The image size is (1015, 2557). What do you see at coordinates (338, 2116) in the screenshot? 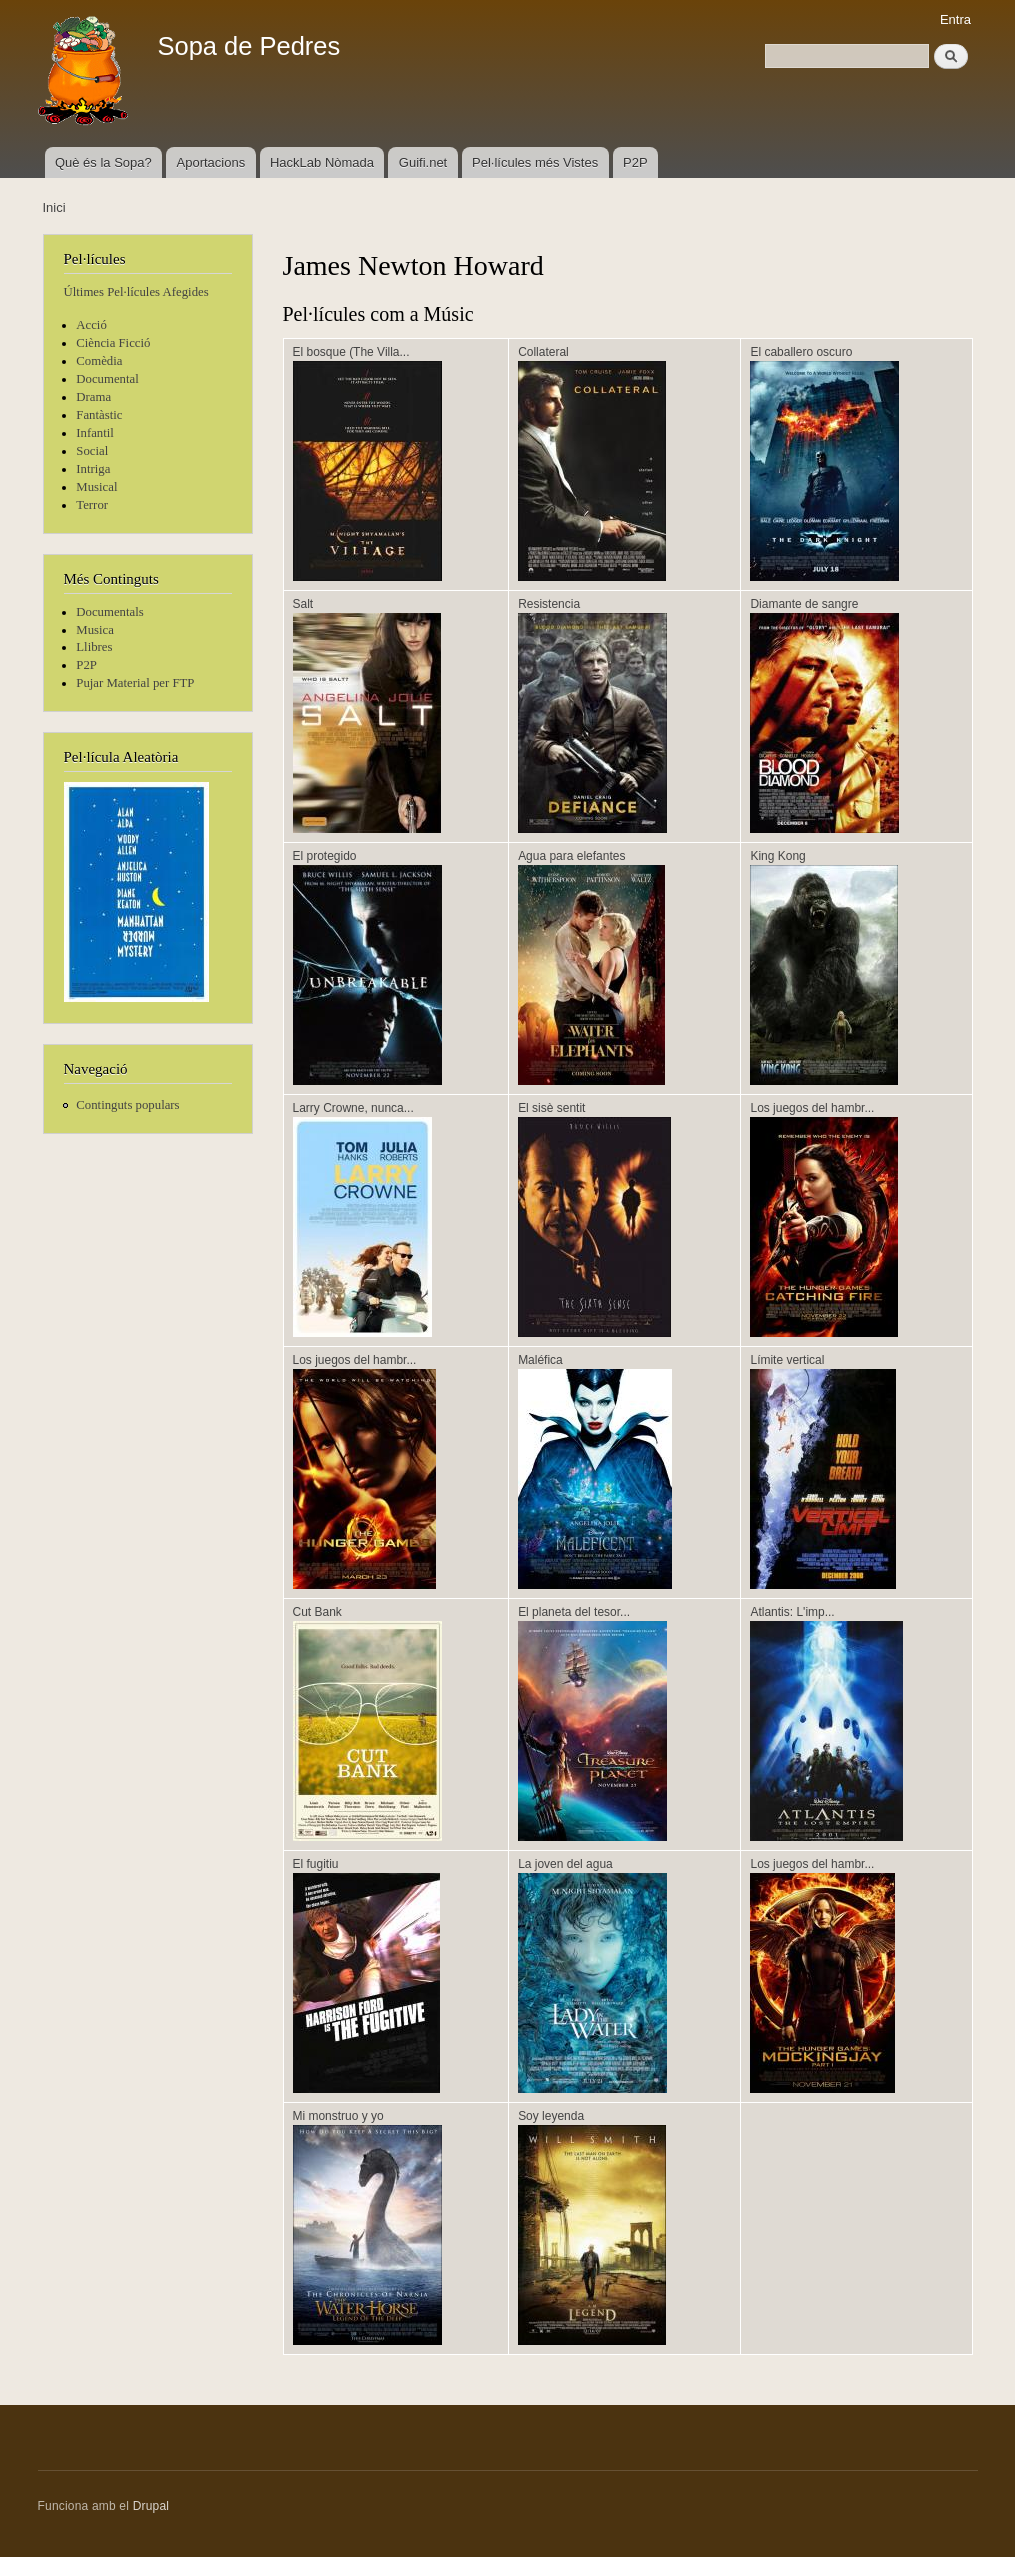
I see `Mi monstruo y yo` at bounding box center [338, 2116].